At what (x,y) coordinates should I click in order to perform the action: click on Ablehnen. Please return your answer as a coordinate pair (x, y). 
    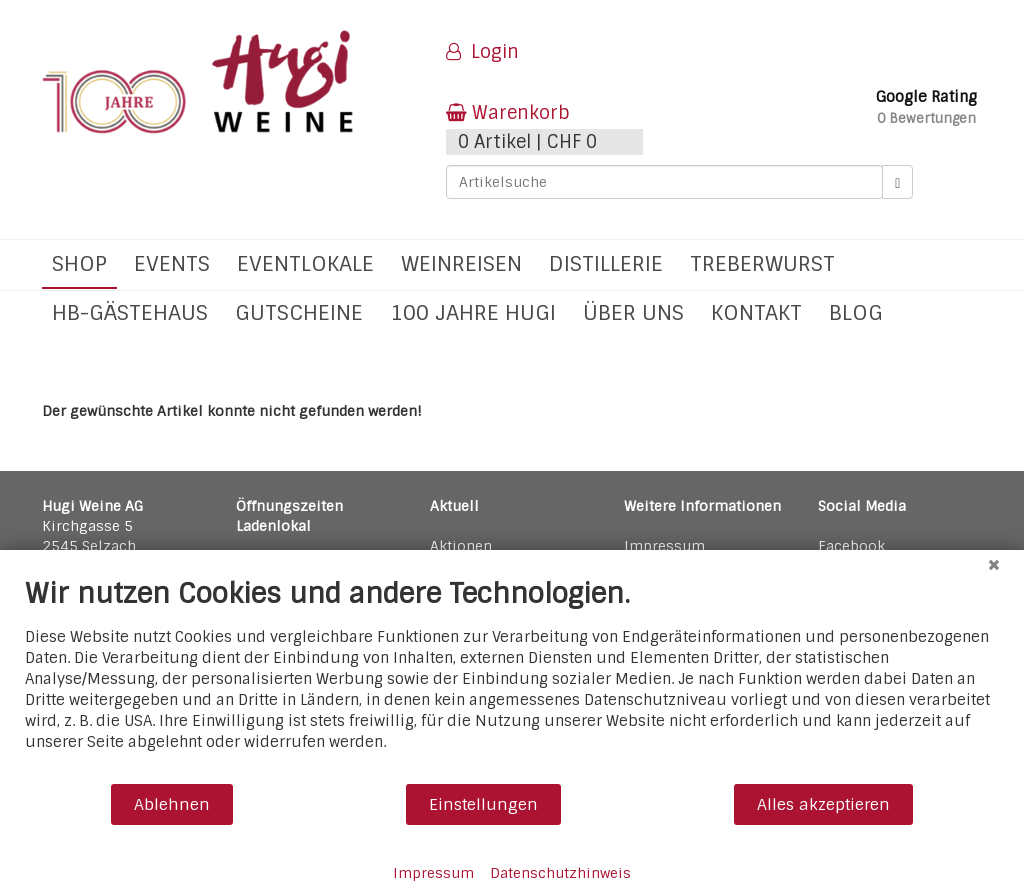
    Looking at the image, I should click on (172, 804).